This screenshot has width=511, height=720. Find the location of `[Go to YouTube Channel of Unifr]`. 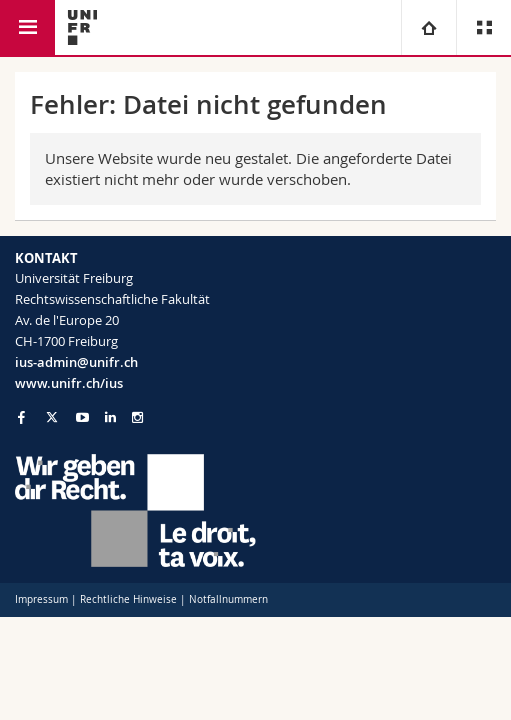

[Go to YouTube Channel of Unifr] is located at coordinates (82, 417).